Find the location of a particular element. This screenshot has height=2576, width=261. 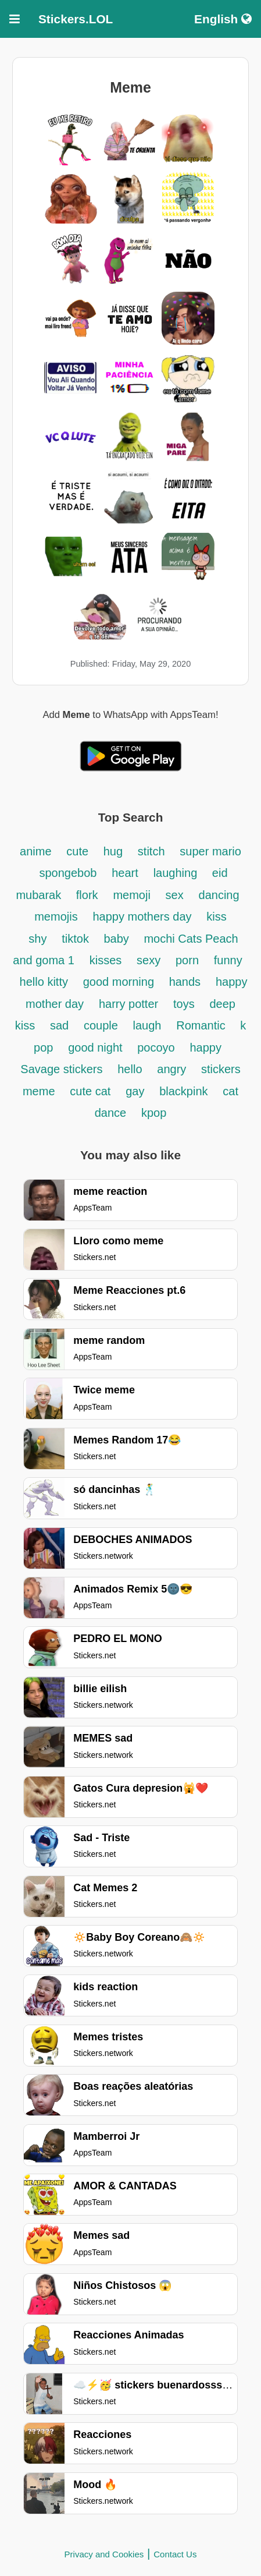

memoji is located at coordinates (131, 895).